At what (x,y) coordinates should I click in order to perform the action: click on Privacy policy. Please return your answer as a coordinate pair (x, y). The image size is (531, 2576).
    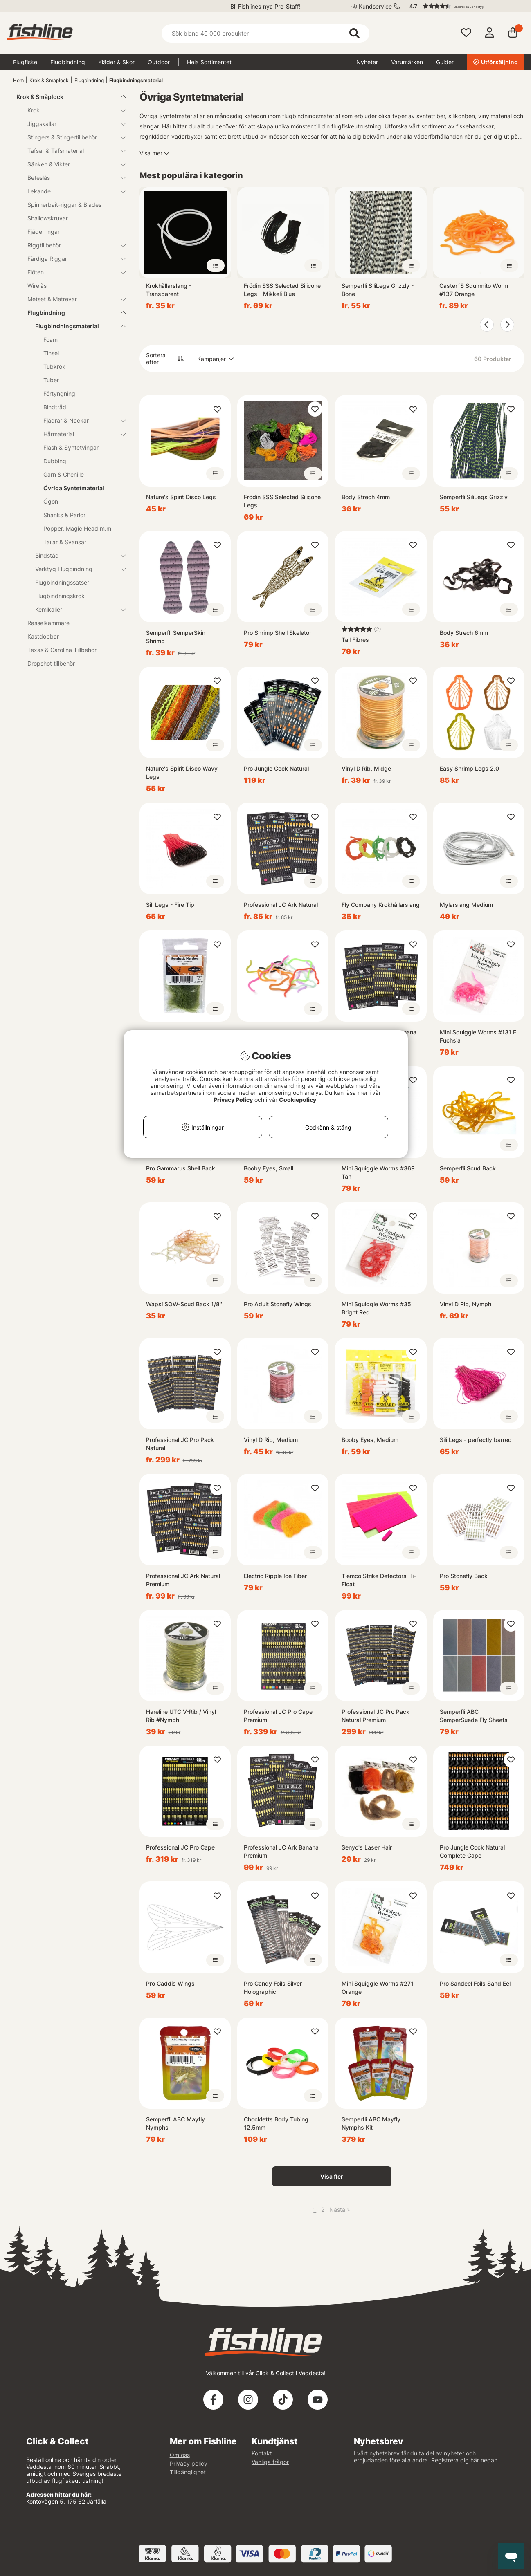
    Looking at the image, I should click on (188, 2463).